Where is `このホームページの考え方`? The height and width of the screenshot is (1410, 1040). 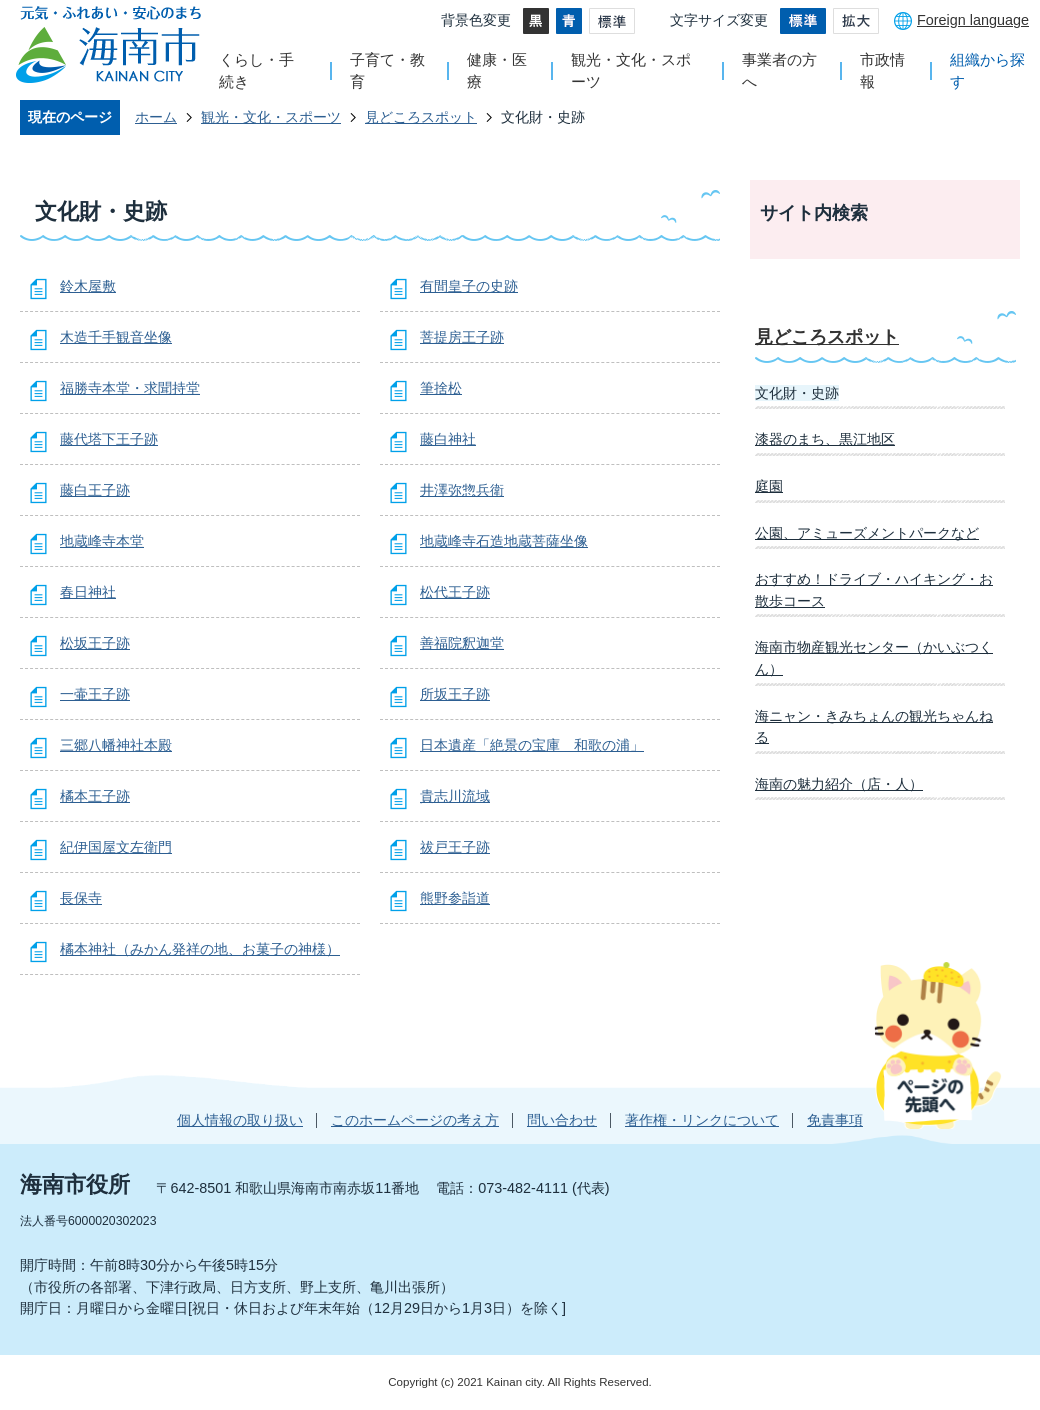 このホームページの考え方 is located at coordinates (415, 1120).